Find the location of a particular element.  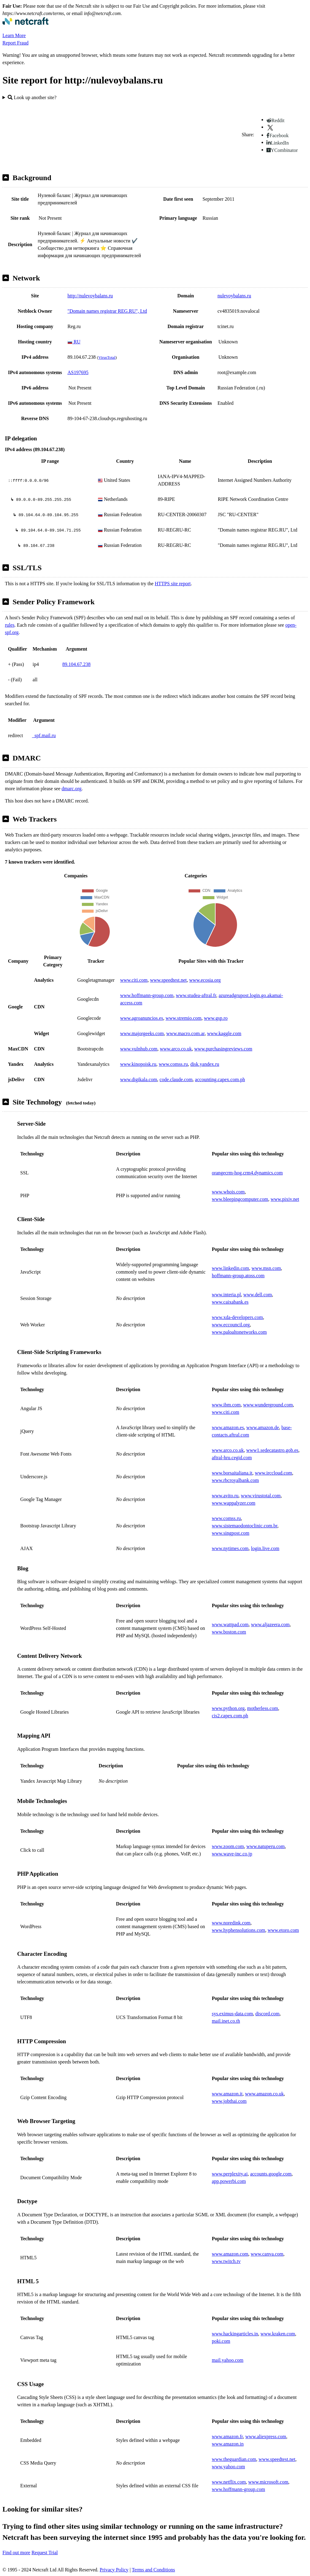

login.live.com is located at coordinates (265, 1548).